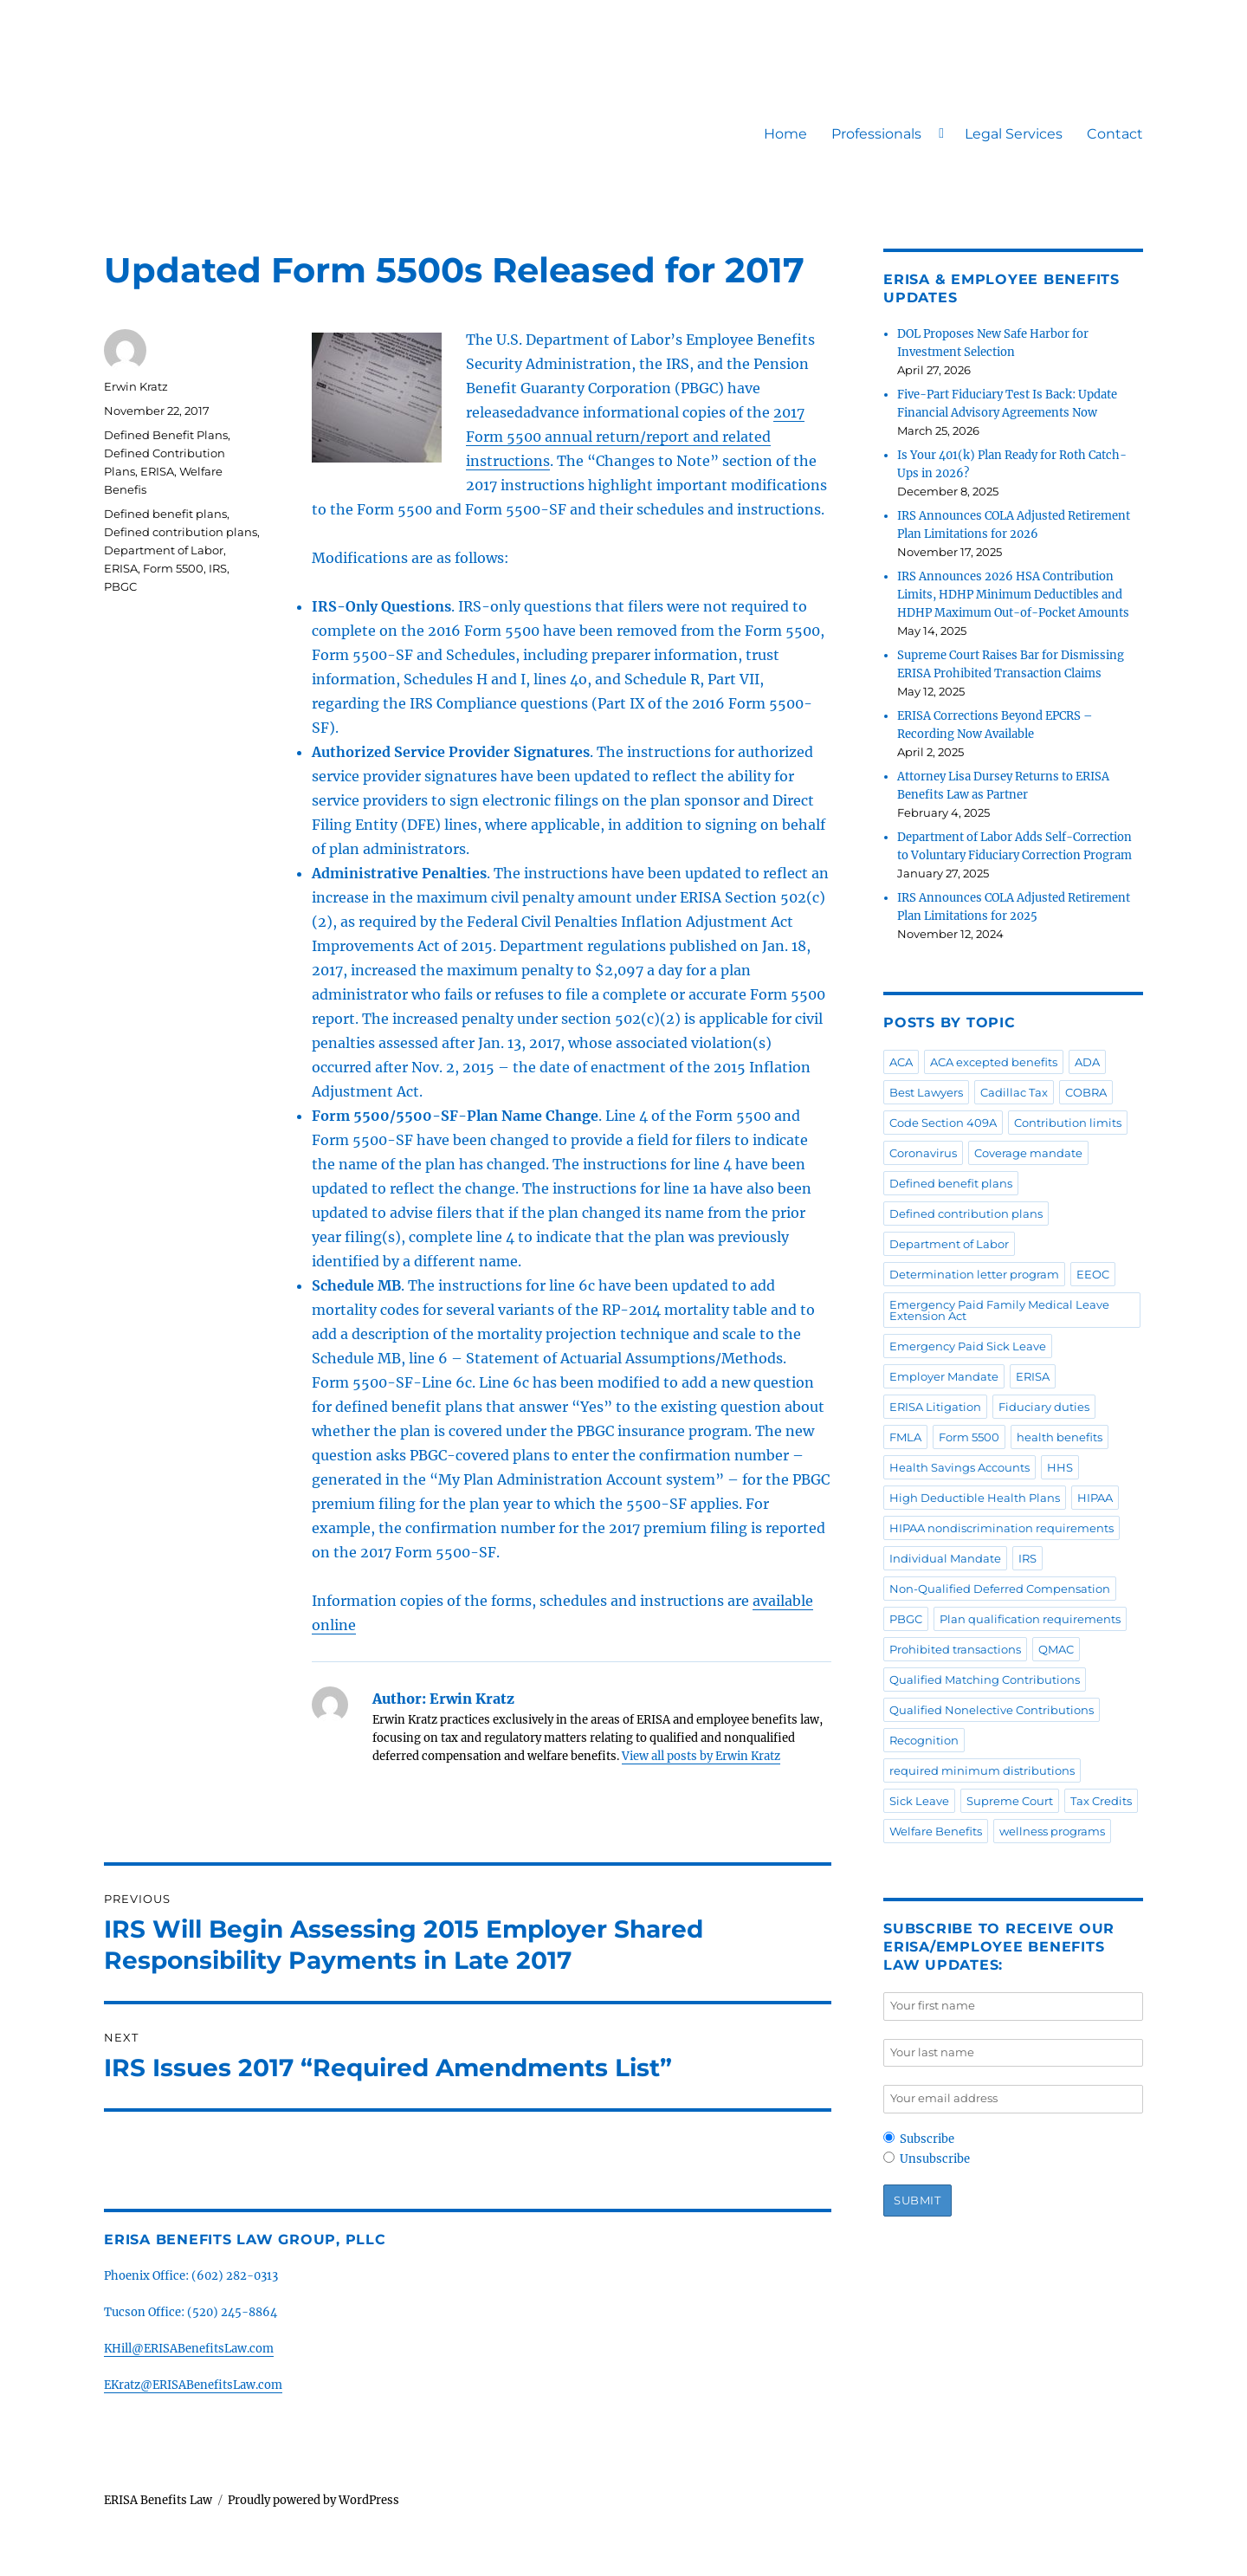  What do you see at coordinates (1013, 594) in the screenshot?
I see `IRS Announces 2026 HSA Contribution Limits, HDHP Minimum Deductibles and HDHP Maximum Out-of-Pocket Amounts` at bounding box center [1013, 594].